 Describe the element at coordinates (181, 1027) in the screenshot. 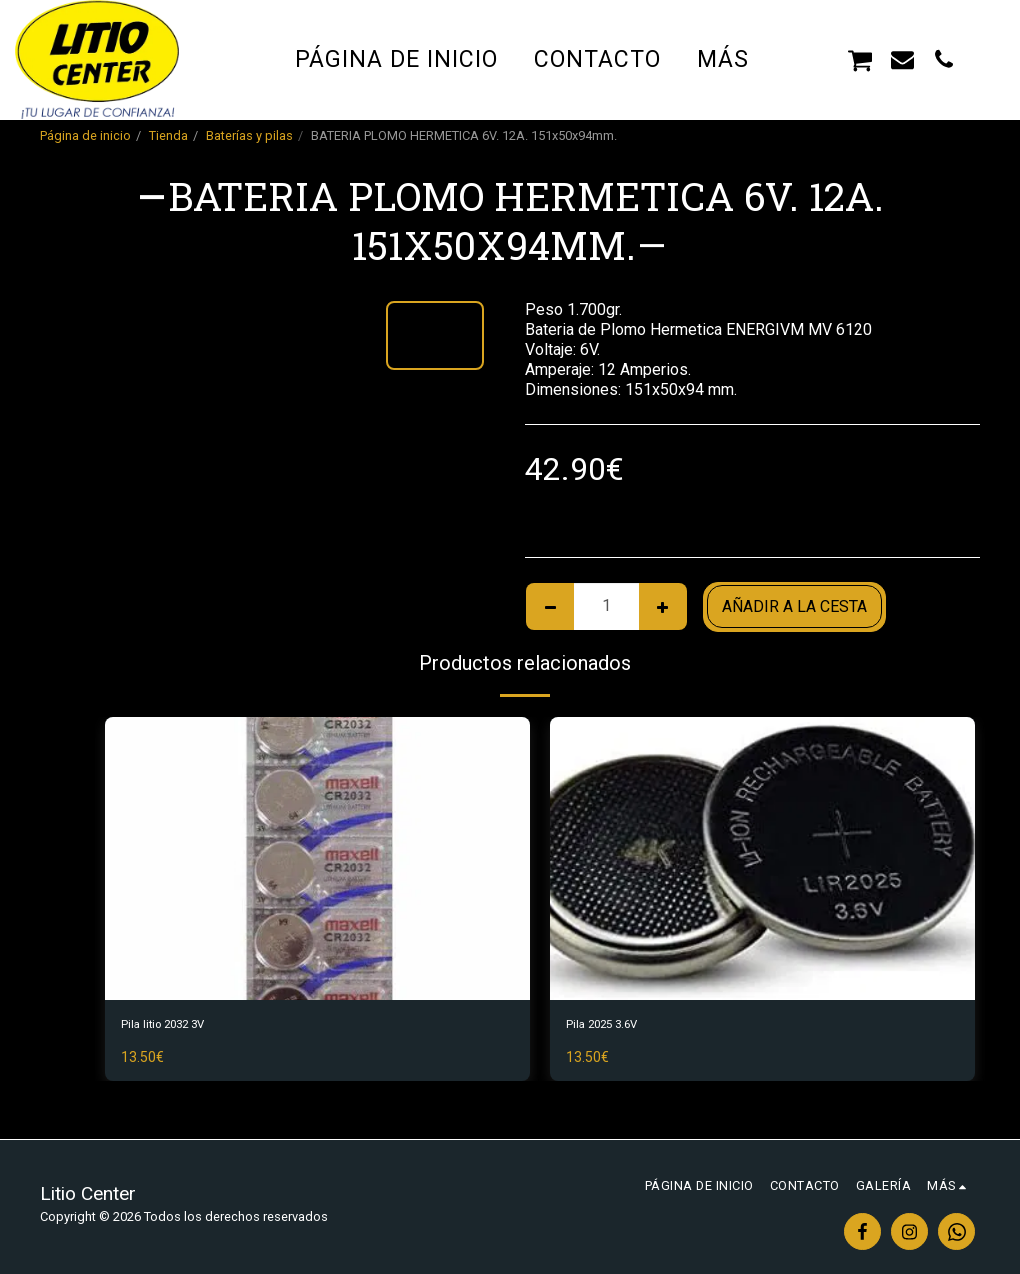

I see `Pila litio 2032 3V` at that location.